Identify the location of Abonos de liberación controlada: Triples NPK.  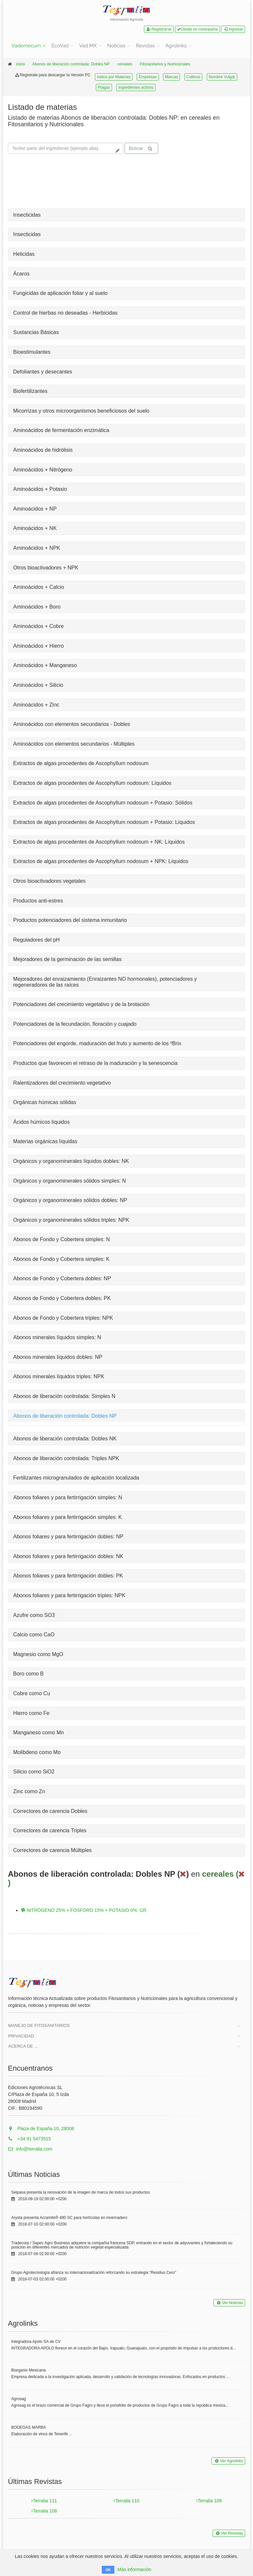
(66, 1458).